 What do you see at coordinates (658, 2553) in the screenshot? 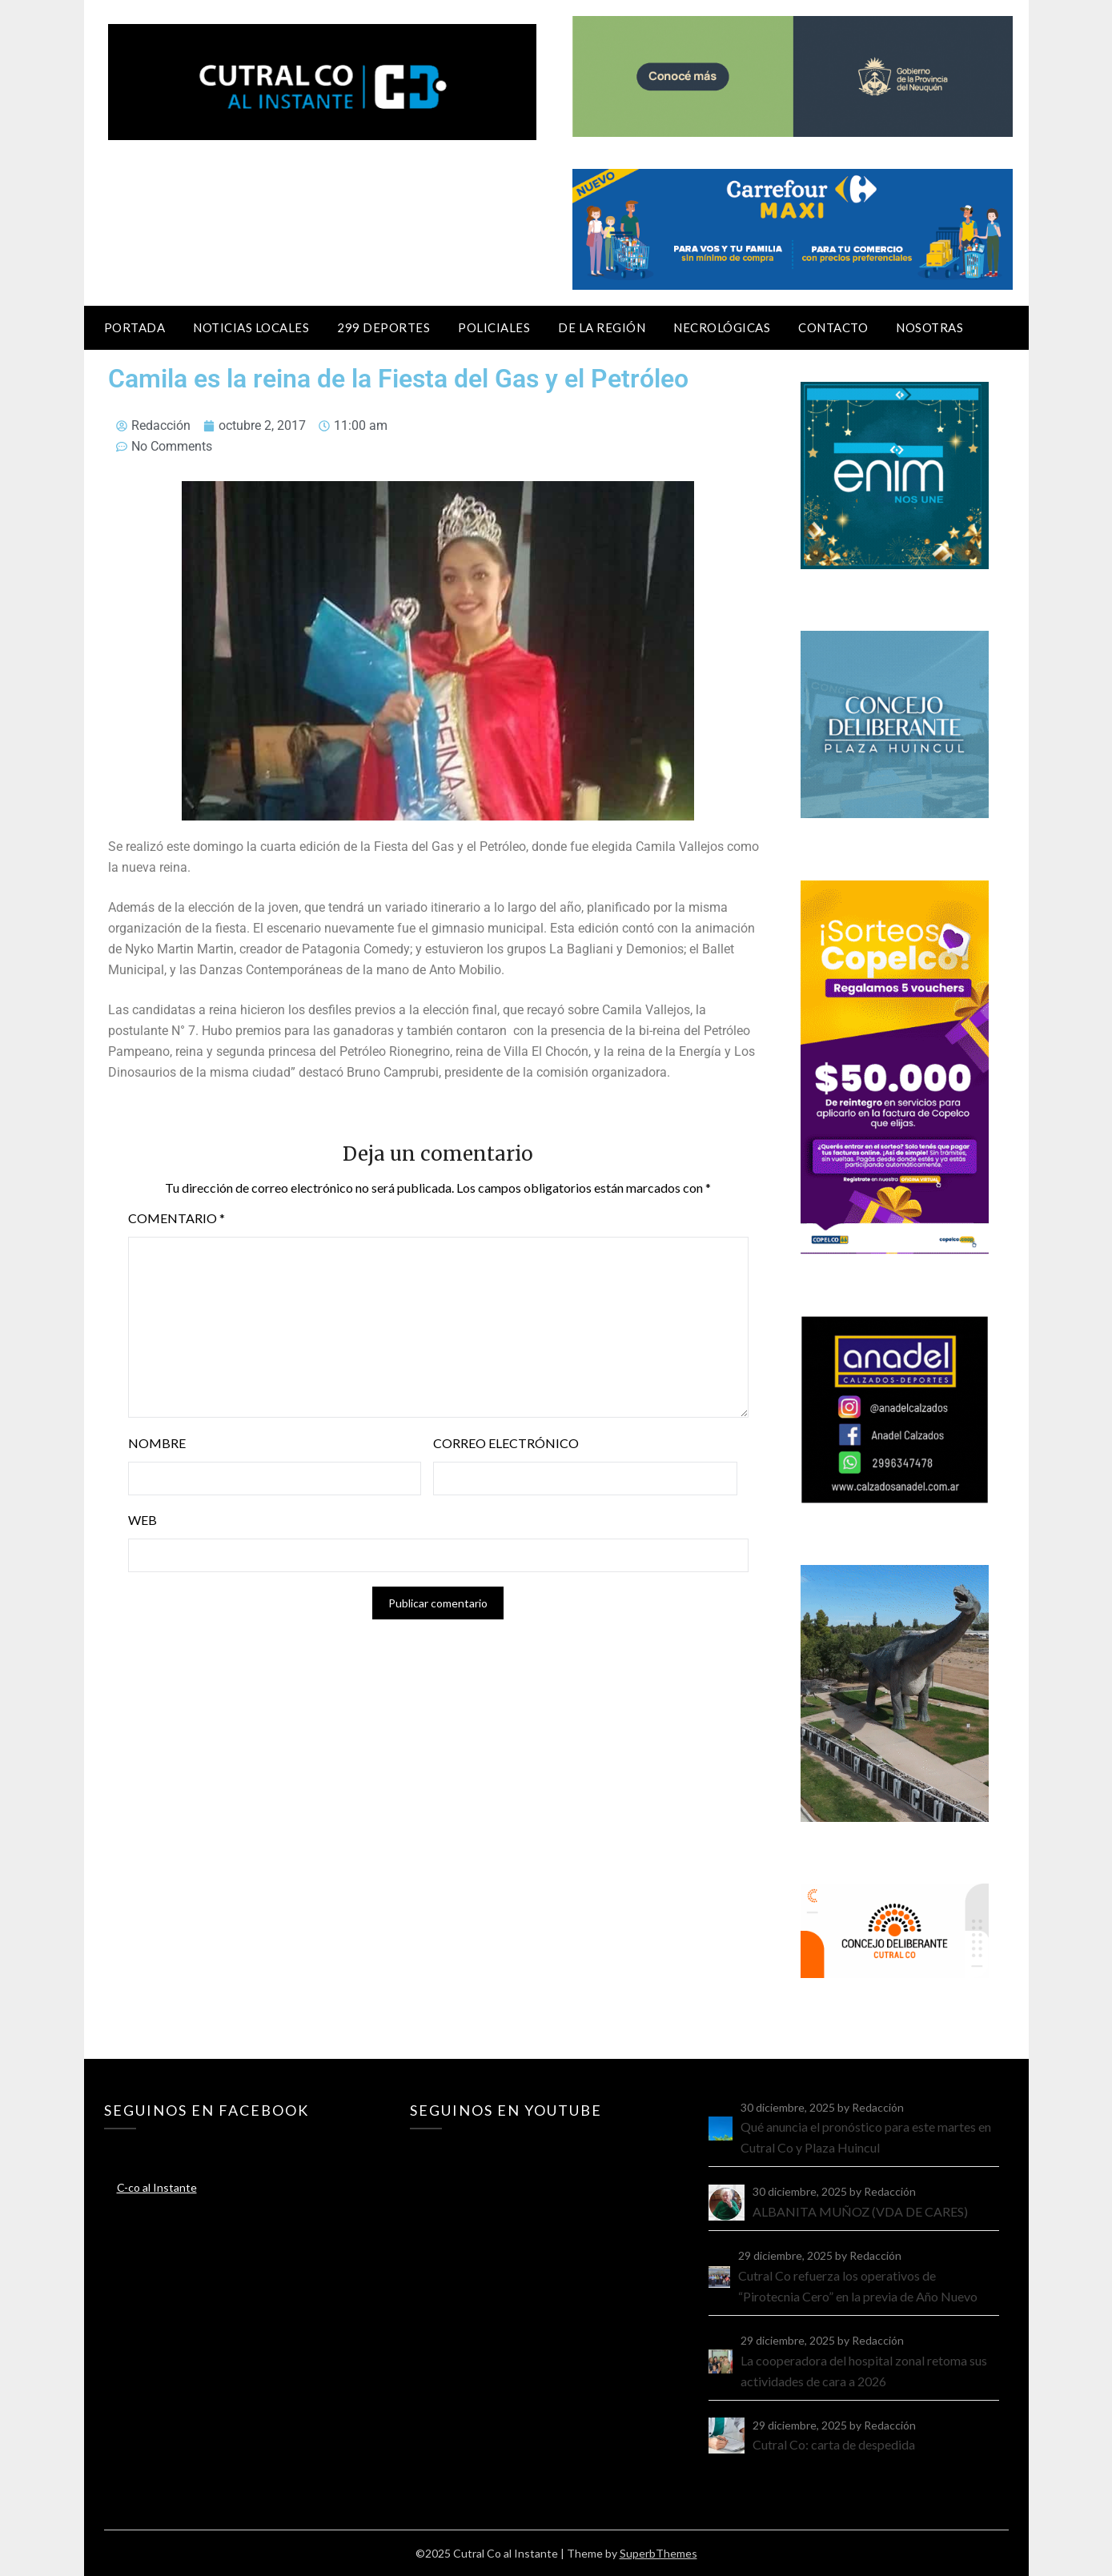
I see `SuperbThemes` at bounding box center [658, 2553].